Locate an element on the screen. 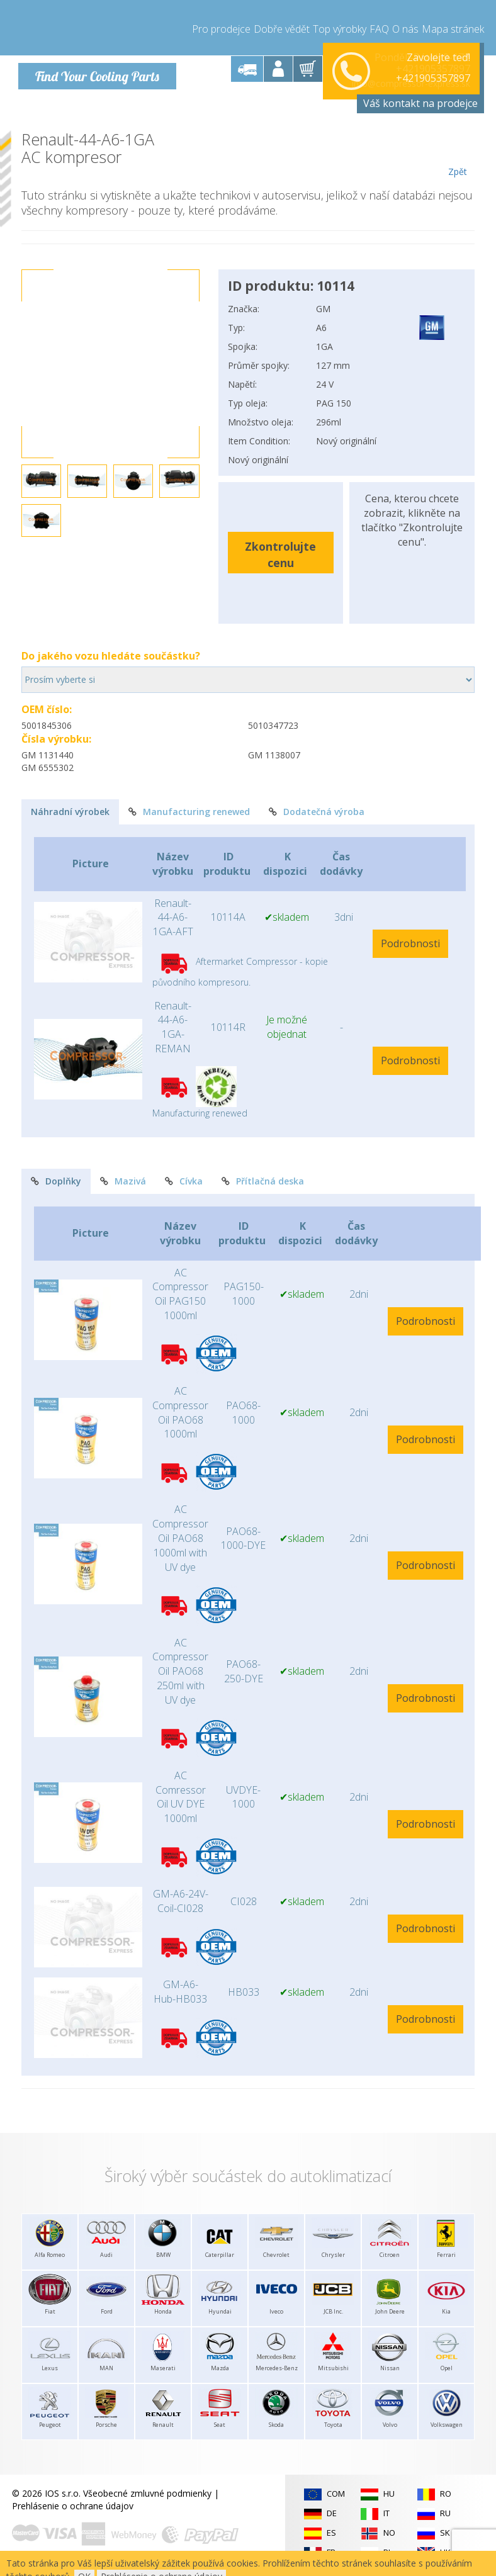 The image size is (496, 2576). Manufacturing renewed [tab] is located at coordinates (189, 810).